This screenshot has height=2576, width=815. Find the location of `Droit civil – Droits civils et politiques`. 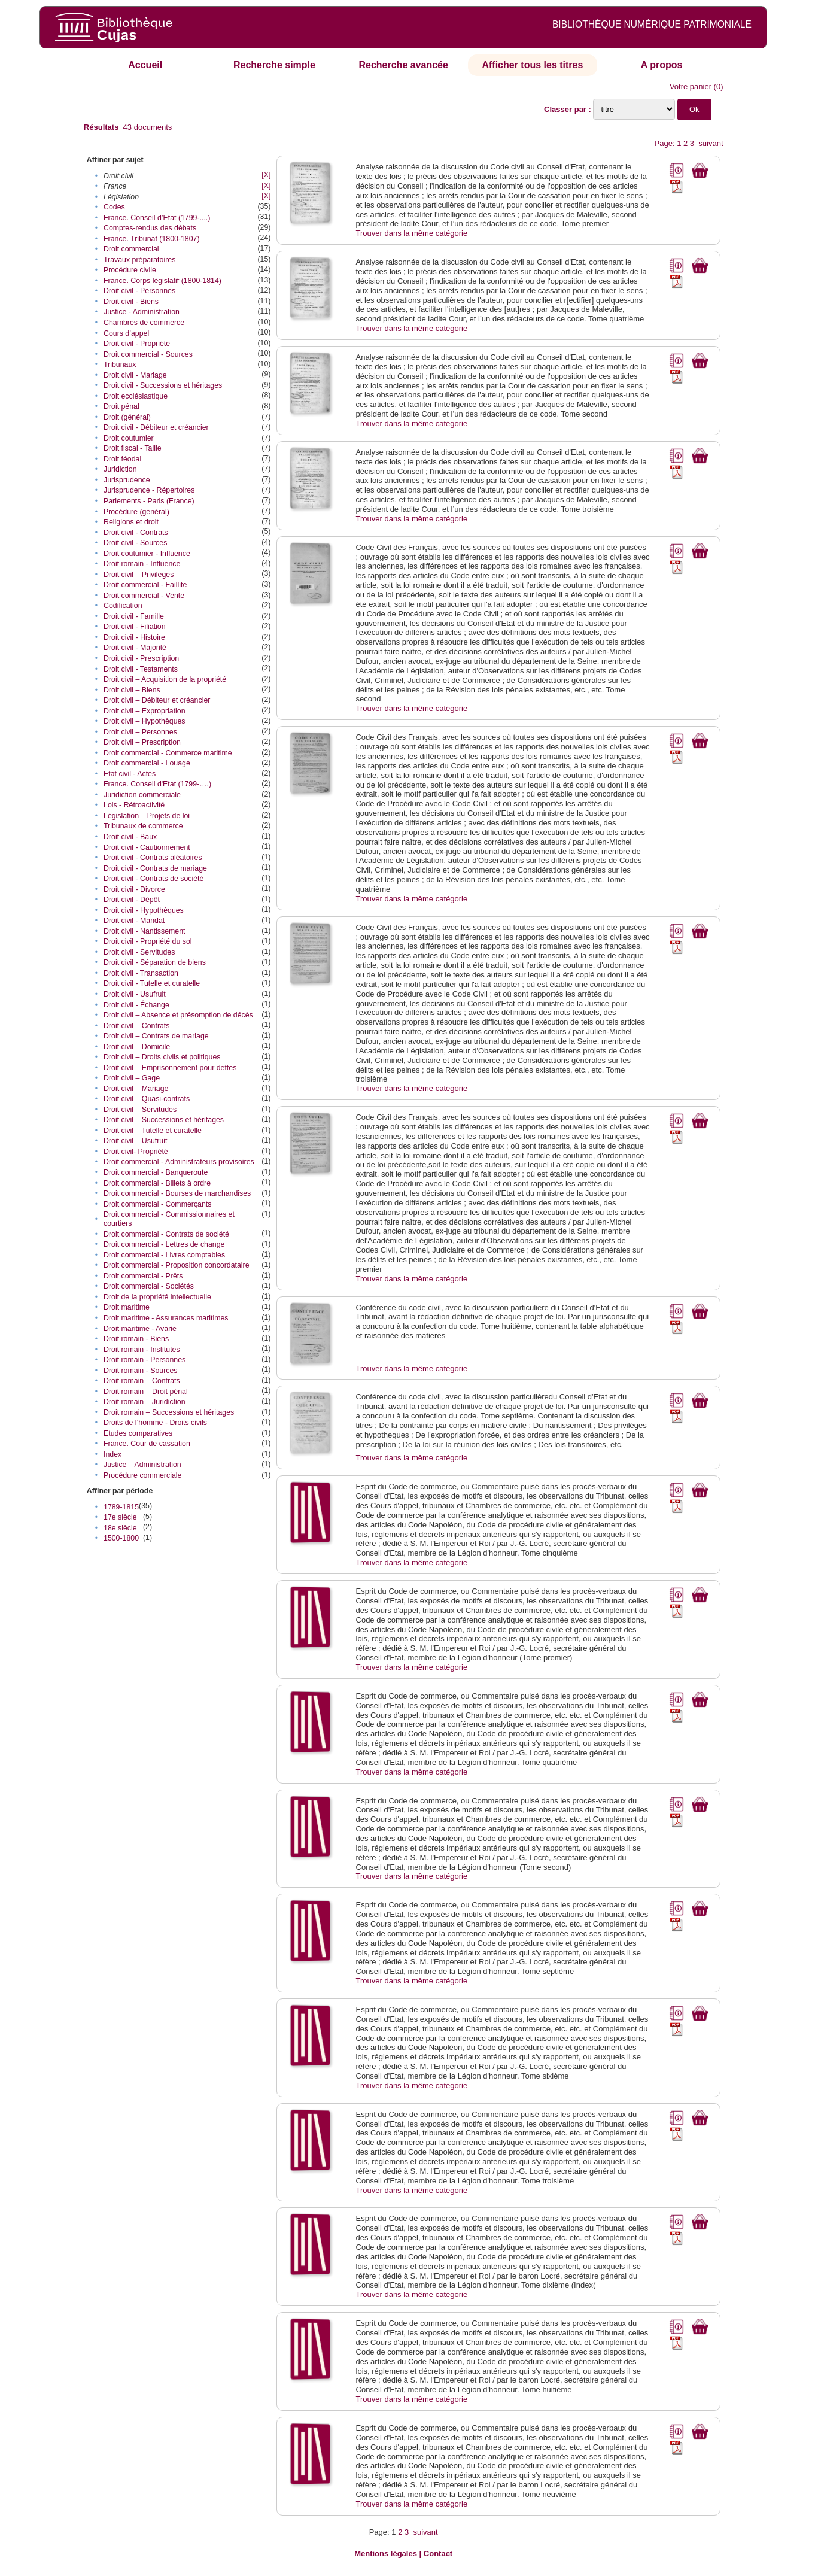

Droit civil – Droits civils et politiques is located at coordinates (162, 1057).